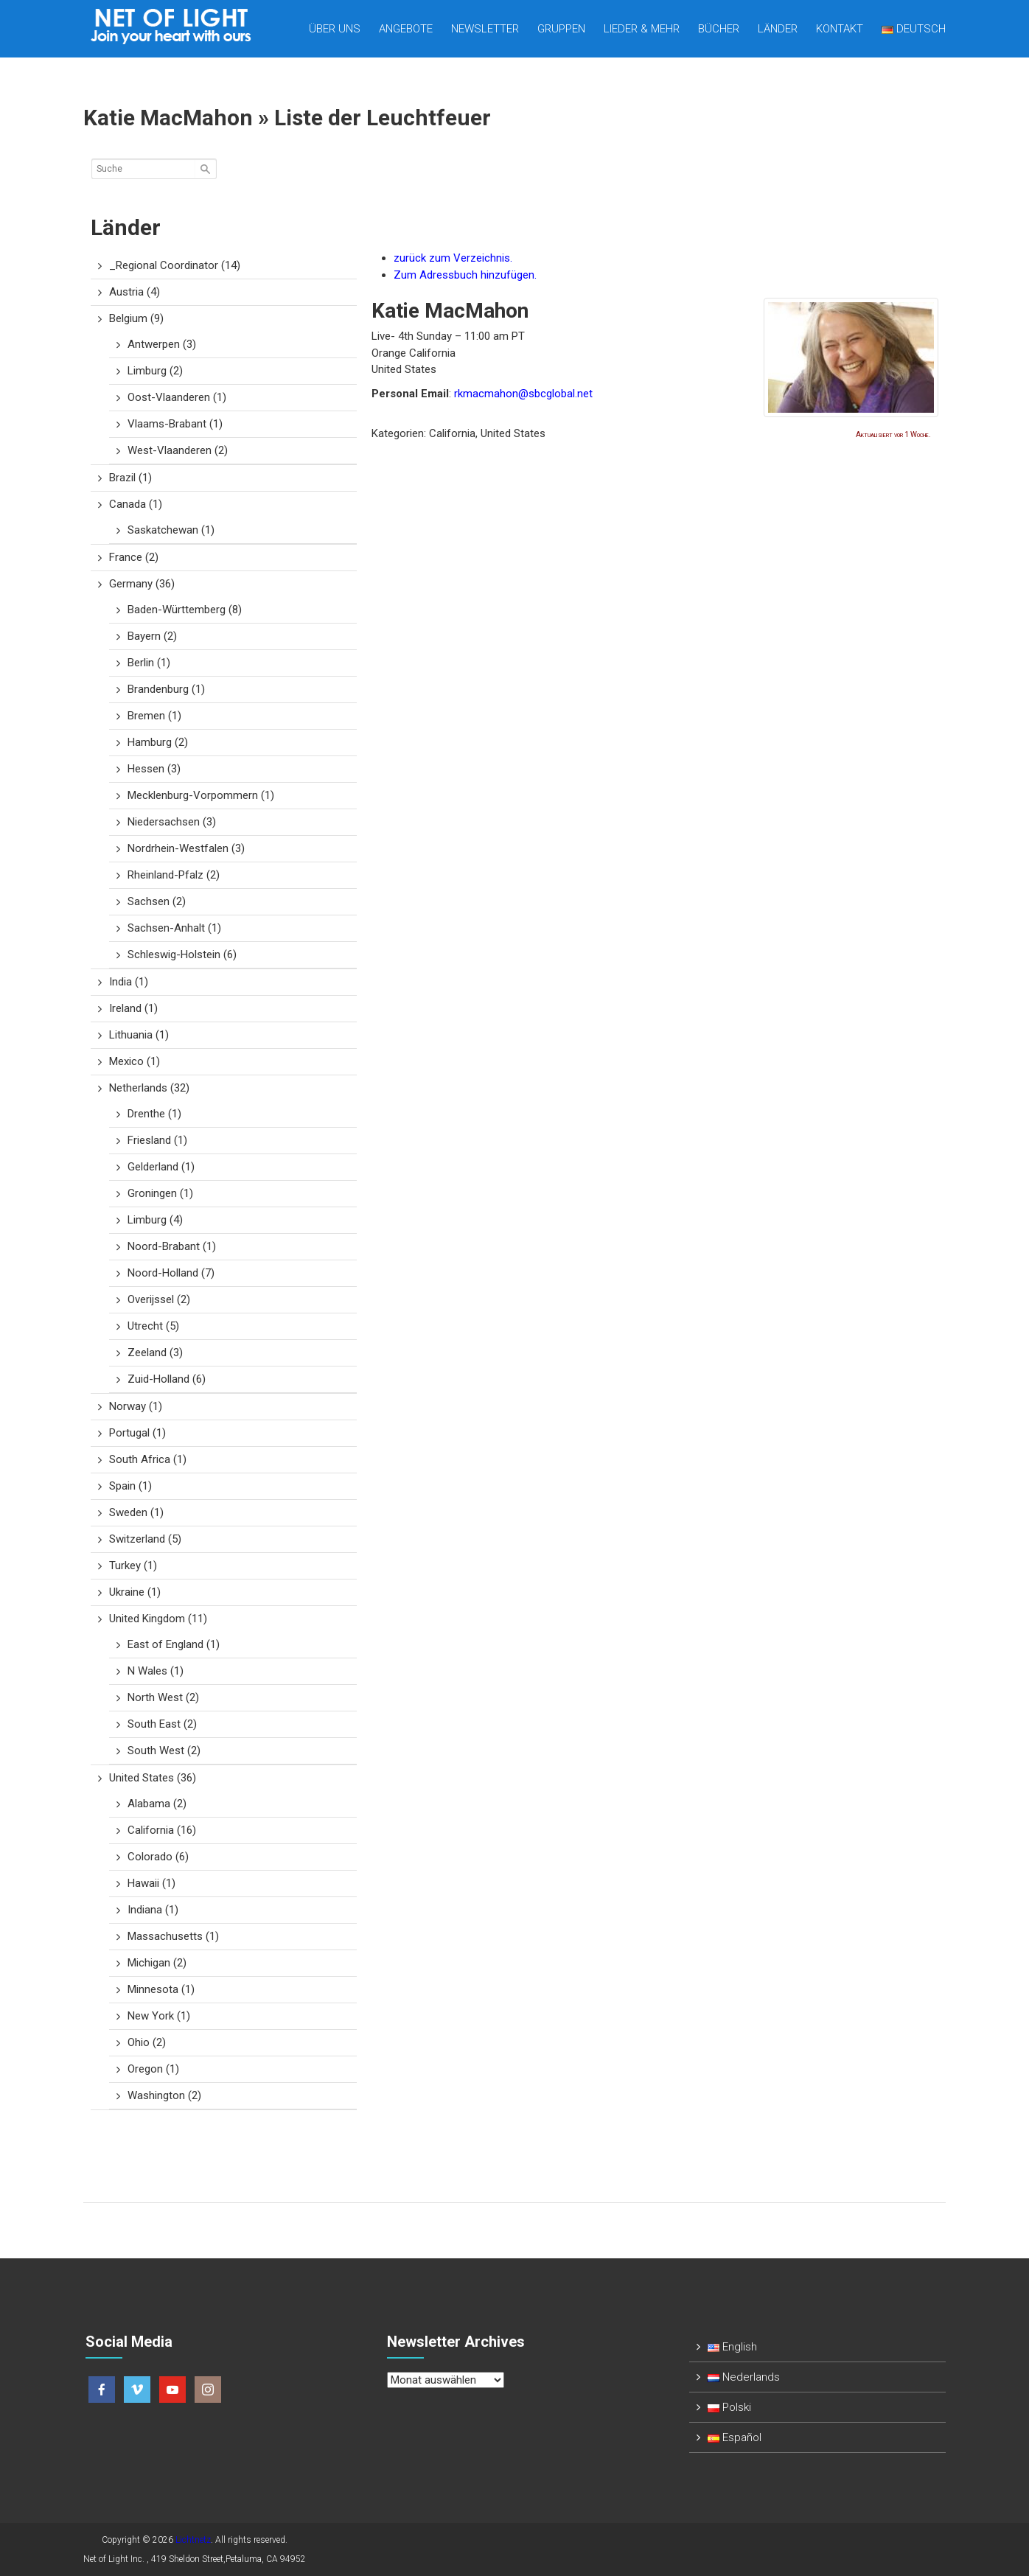 This screenshot has height=2576, width=1029. What do you see at coordinates (130, 1486) in the screenshot?
I see `Spain` at bounding box center [130, 1486].